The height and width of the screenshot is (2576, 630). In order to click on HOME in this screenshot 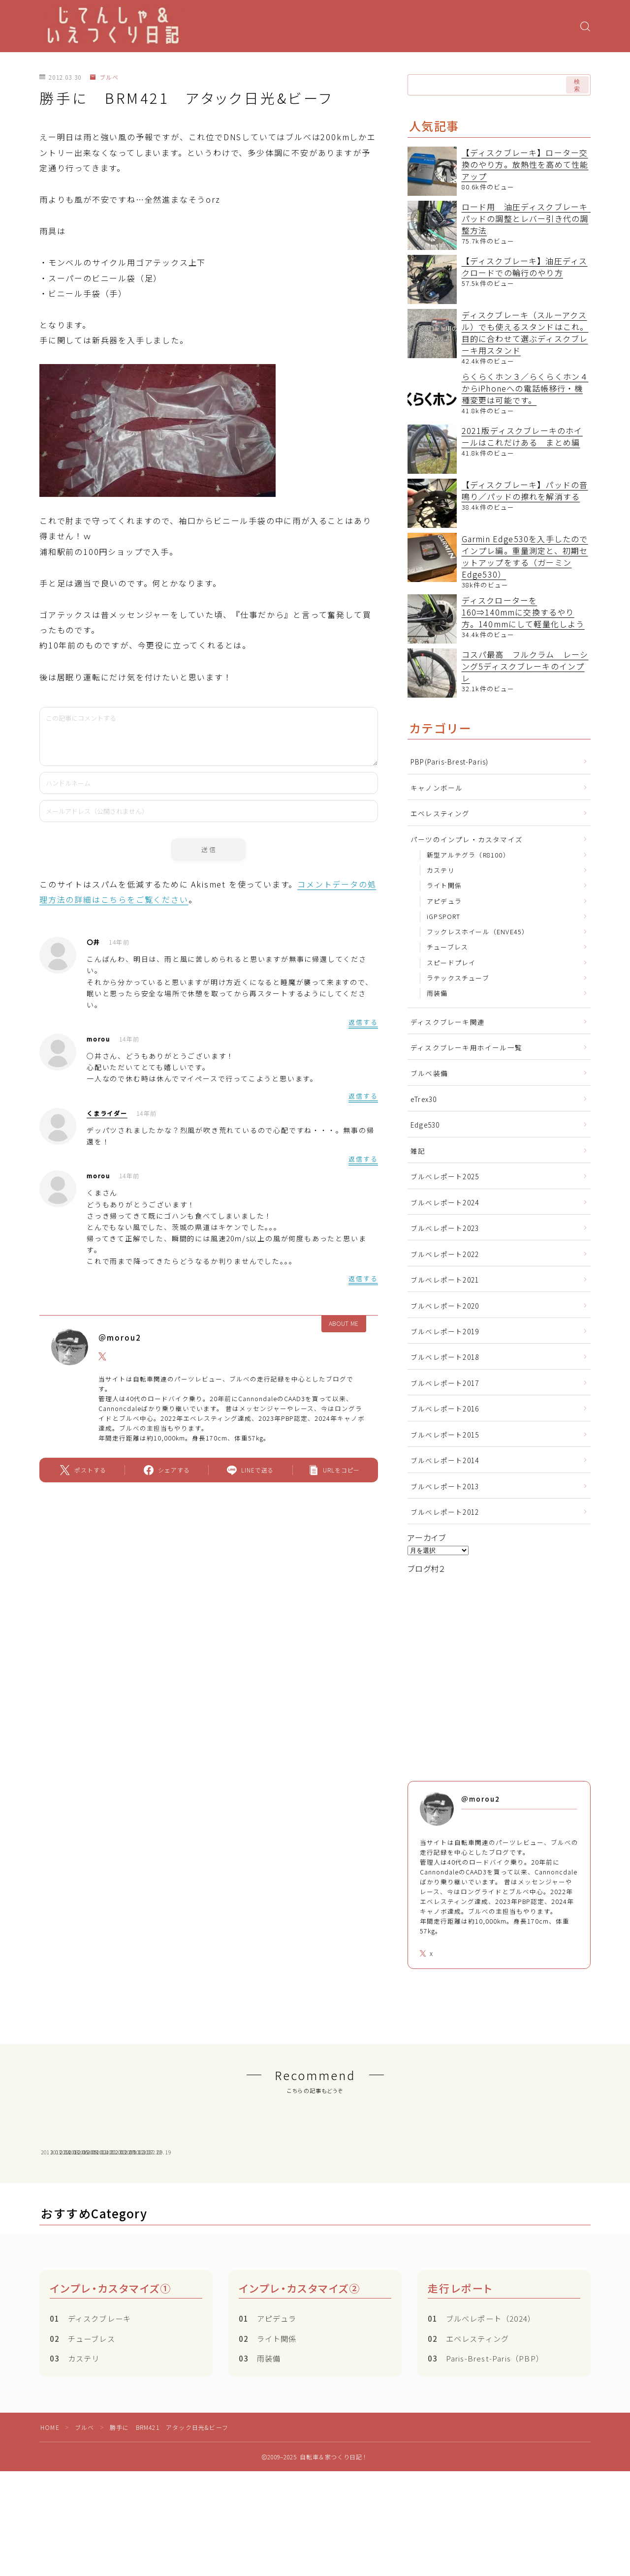, I will do `click(50, 2511)`.